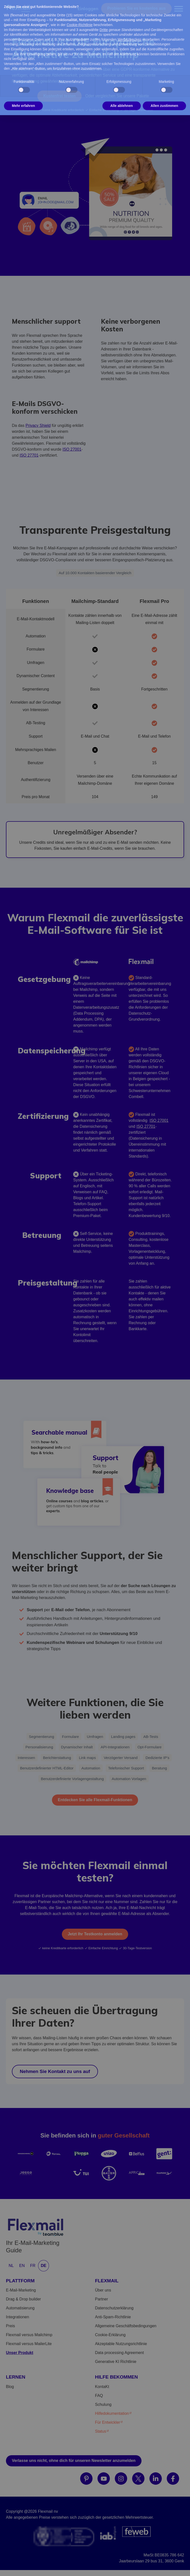 This screenshot has height=2576, width=190. What do you see at coordinates (100, 2431) in the screenshot?
I see `Status` at bounding box center [100, 2431].